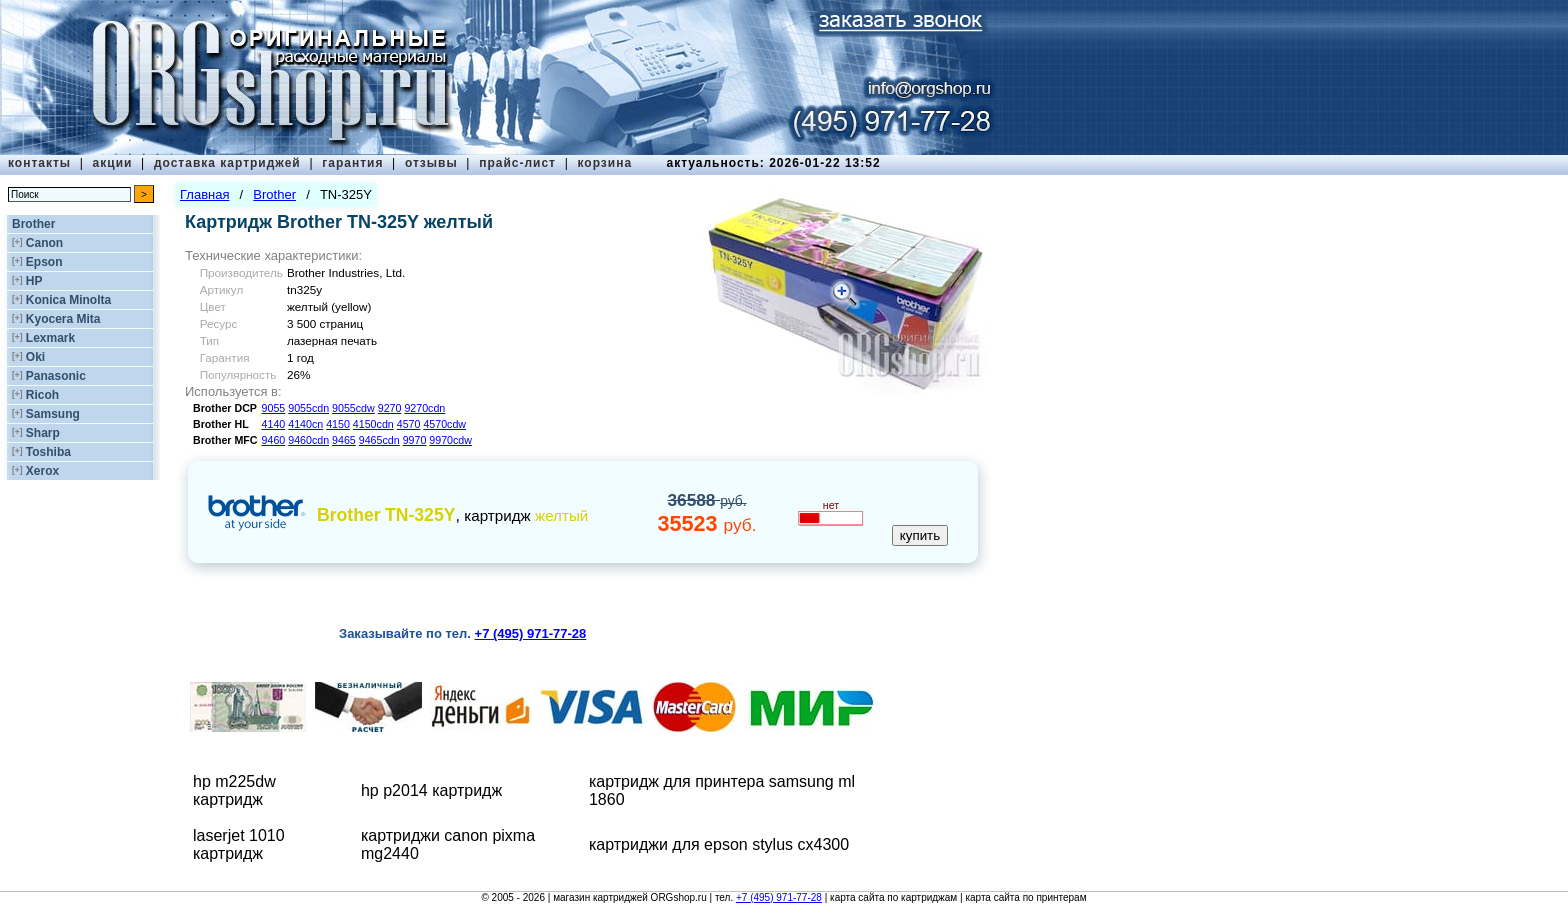  I want to click on картриджи для epson stylus cx4300, so click(719, 844).